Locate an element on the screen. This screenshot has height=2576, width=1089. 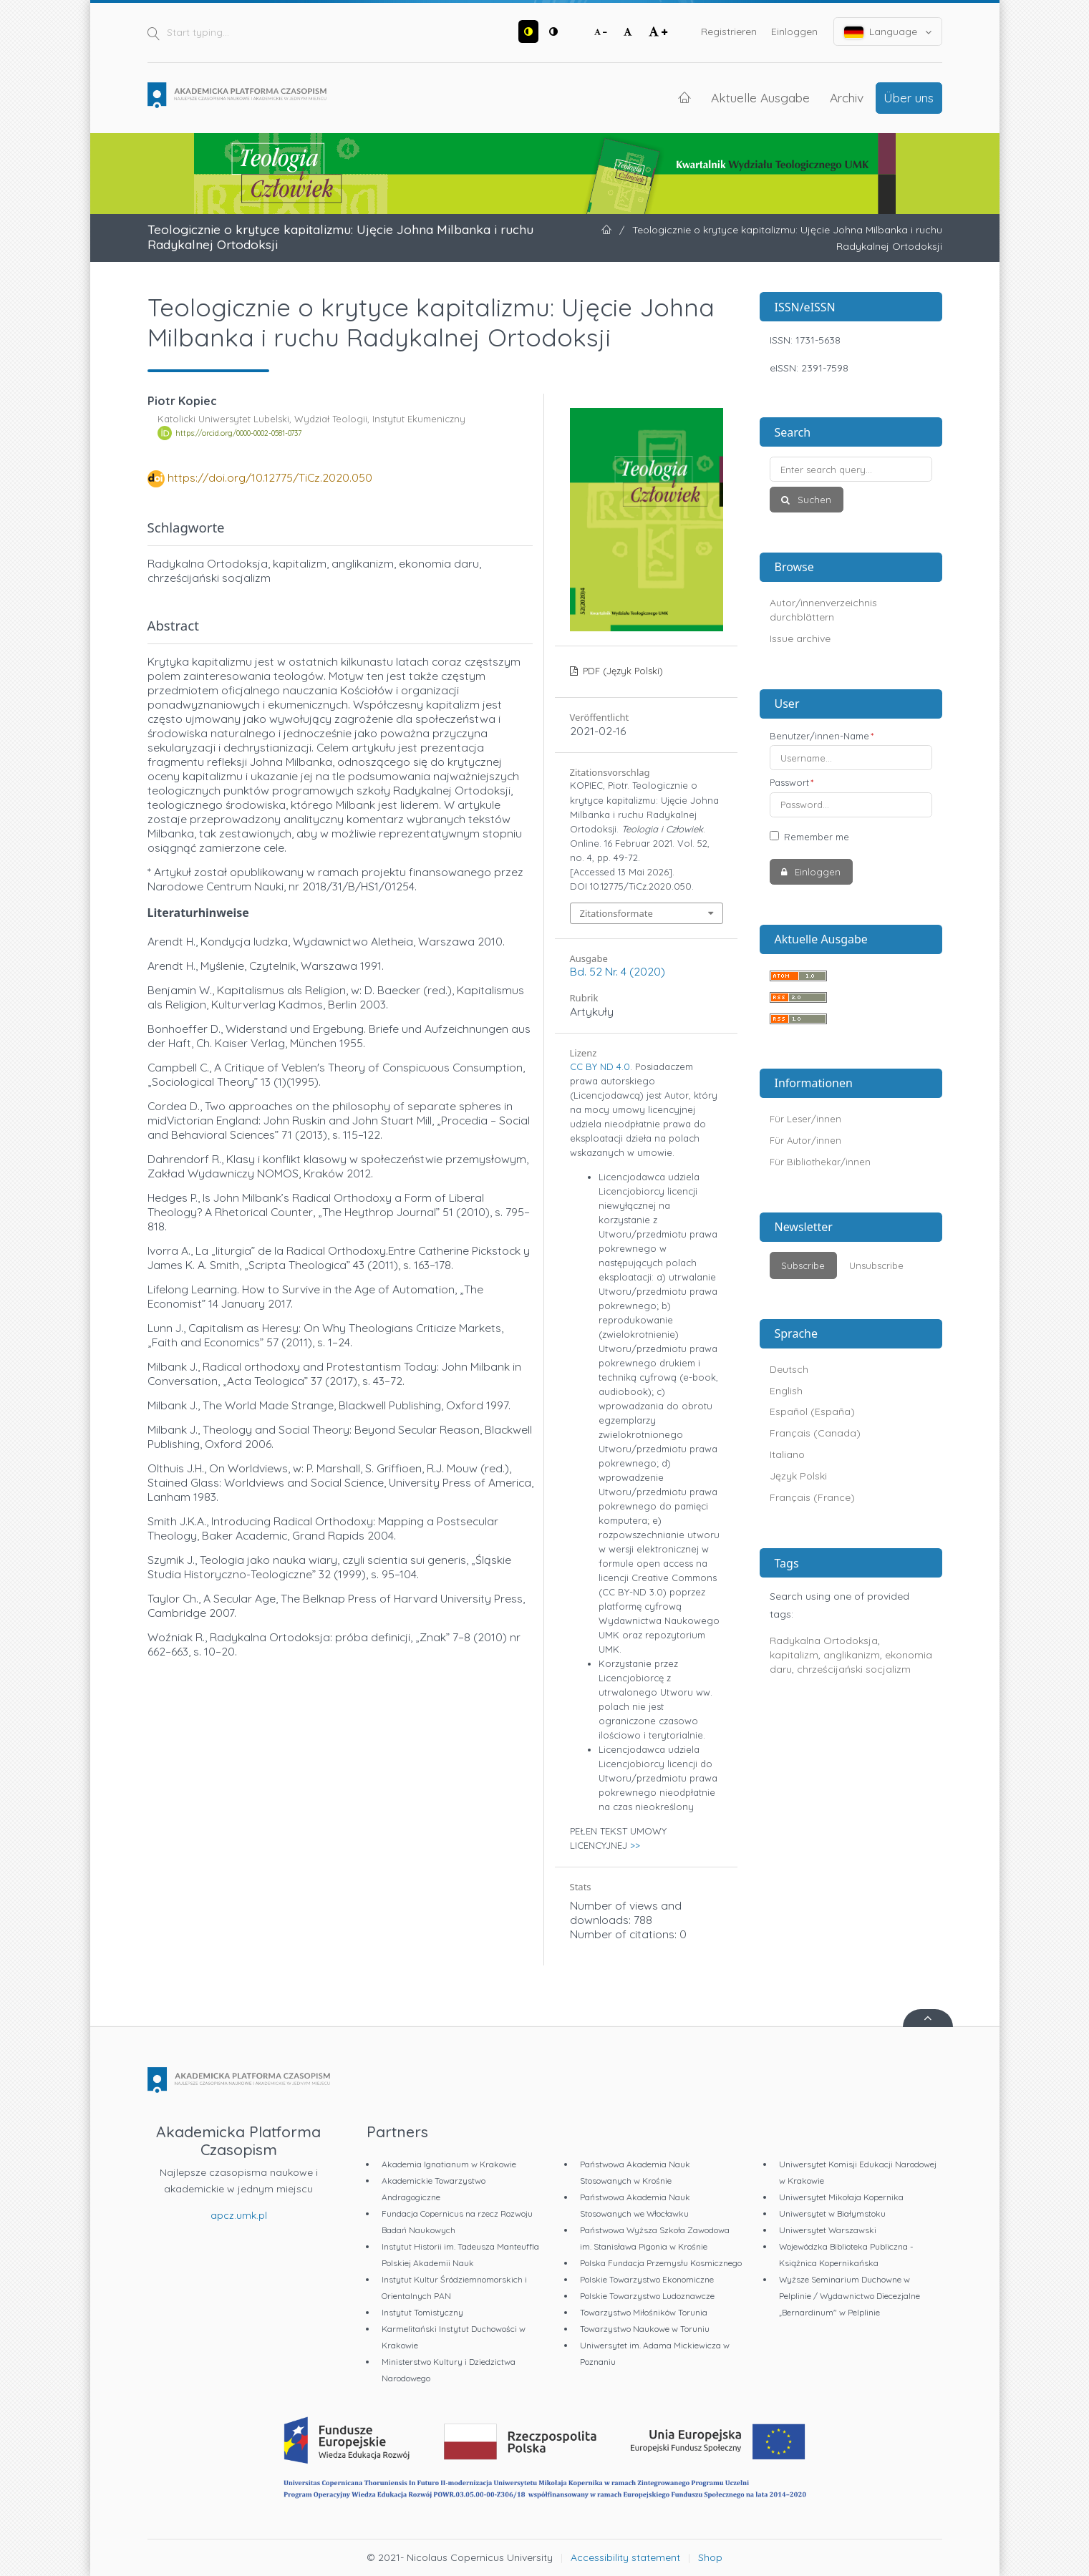
Archiv is located at coordinates (846, 97).